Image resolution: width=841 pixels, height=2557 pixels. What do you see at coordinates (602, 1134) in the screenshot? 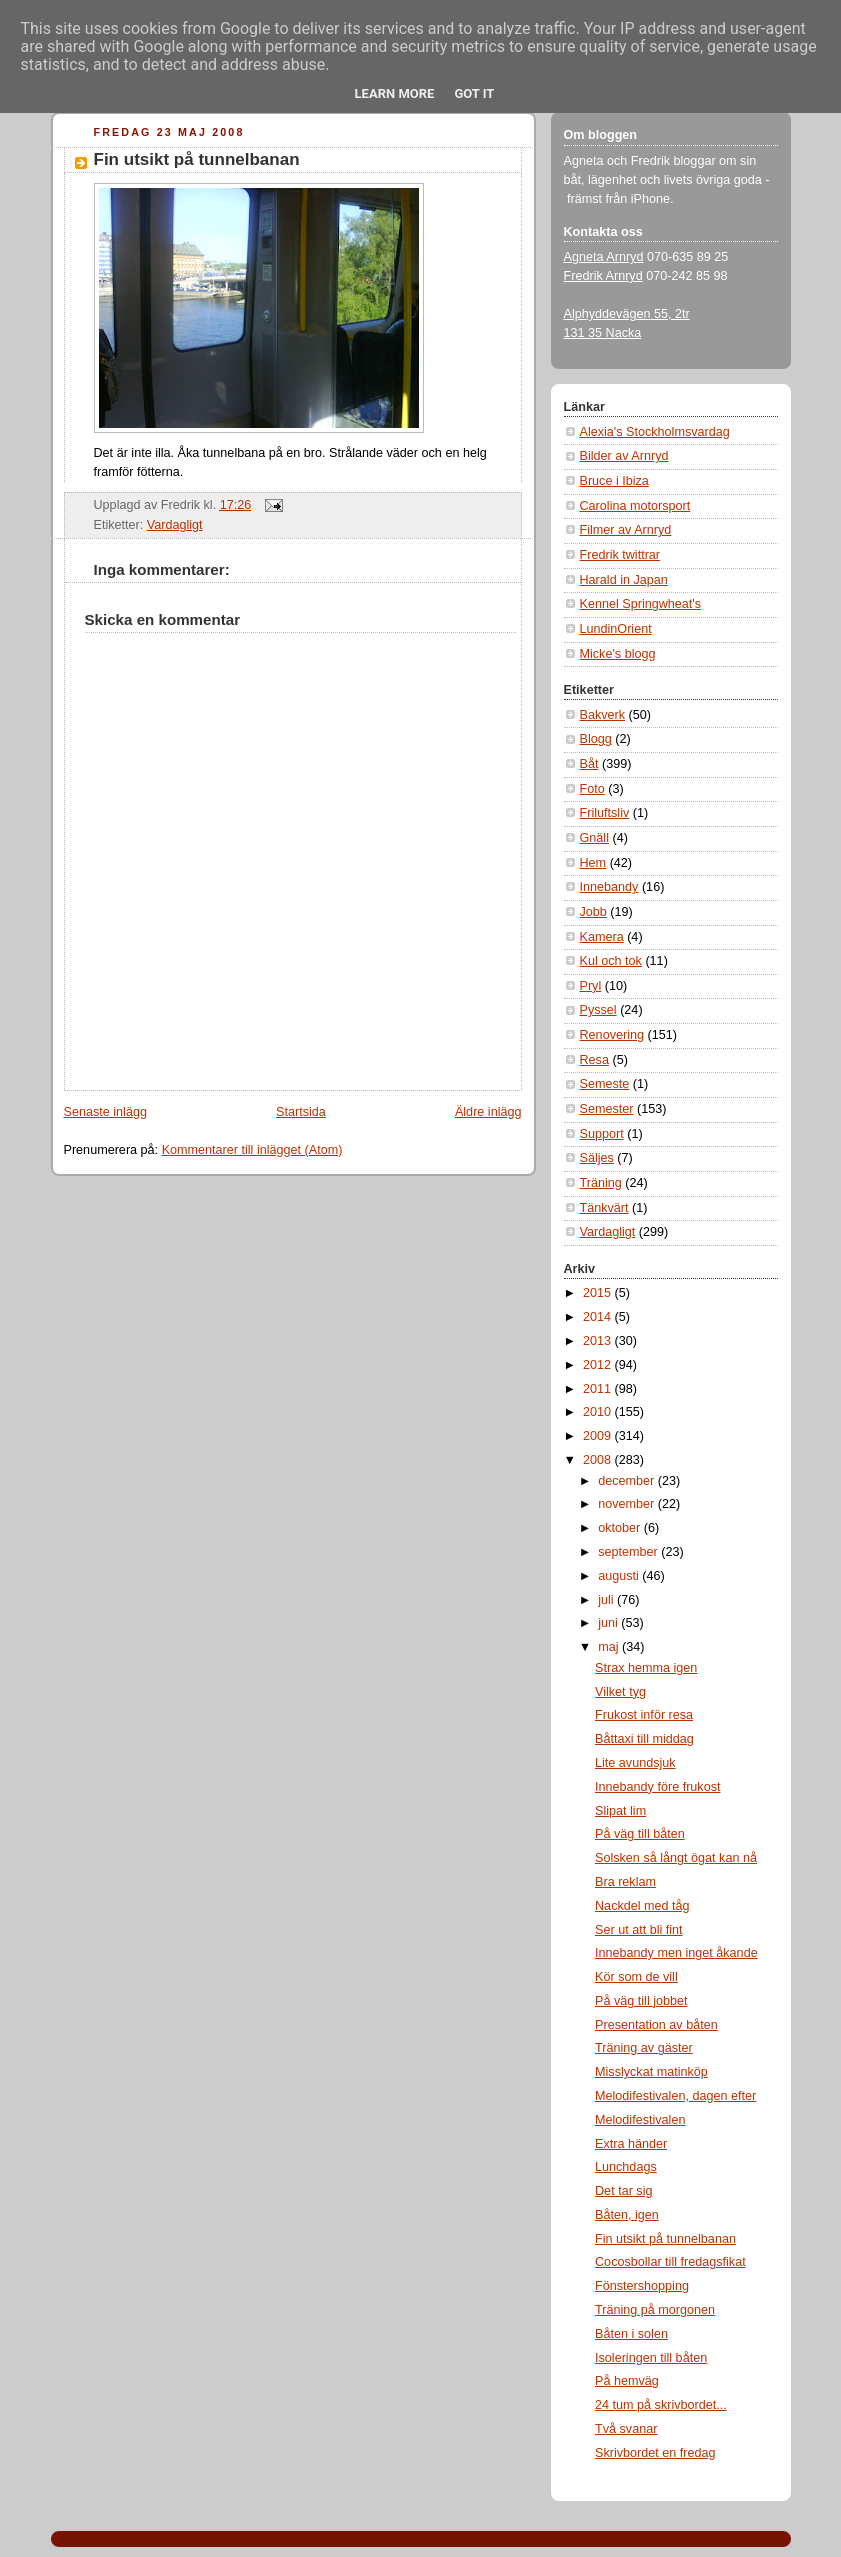
I see `Support` at bounding box center [602, 1134].